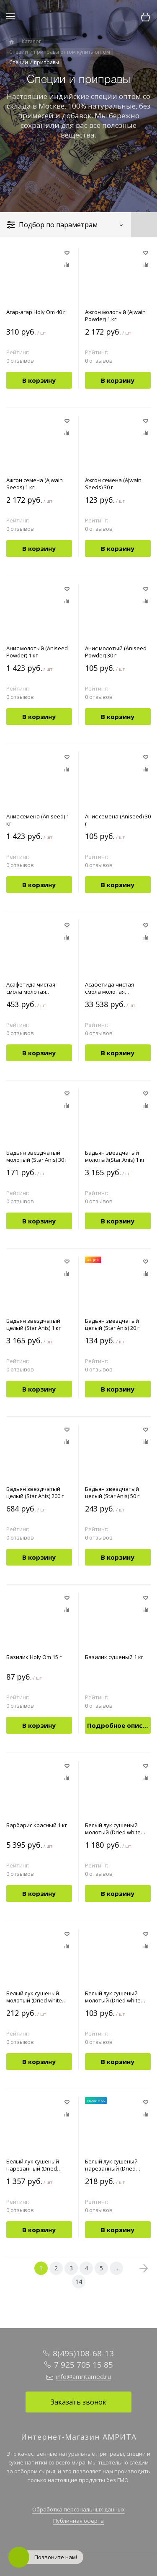 The width and height of the screenshot is (157, 2576). Describe the element at coordinates (116, 652) in the screenshot. I see `Анис молотый (Aniseed Powder) 30 г` at that location.